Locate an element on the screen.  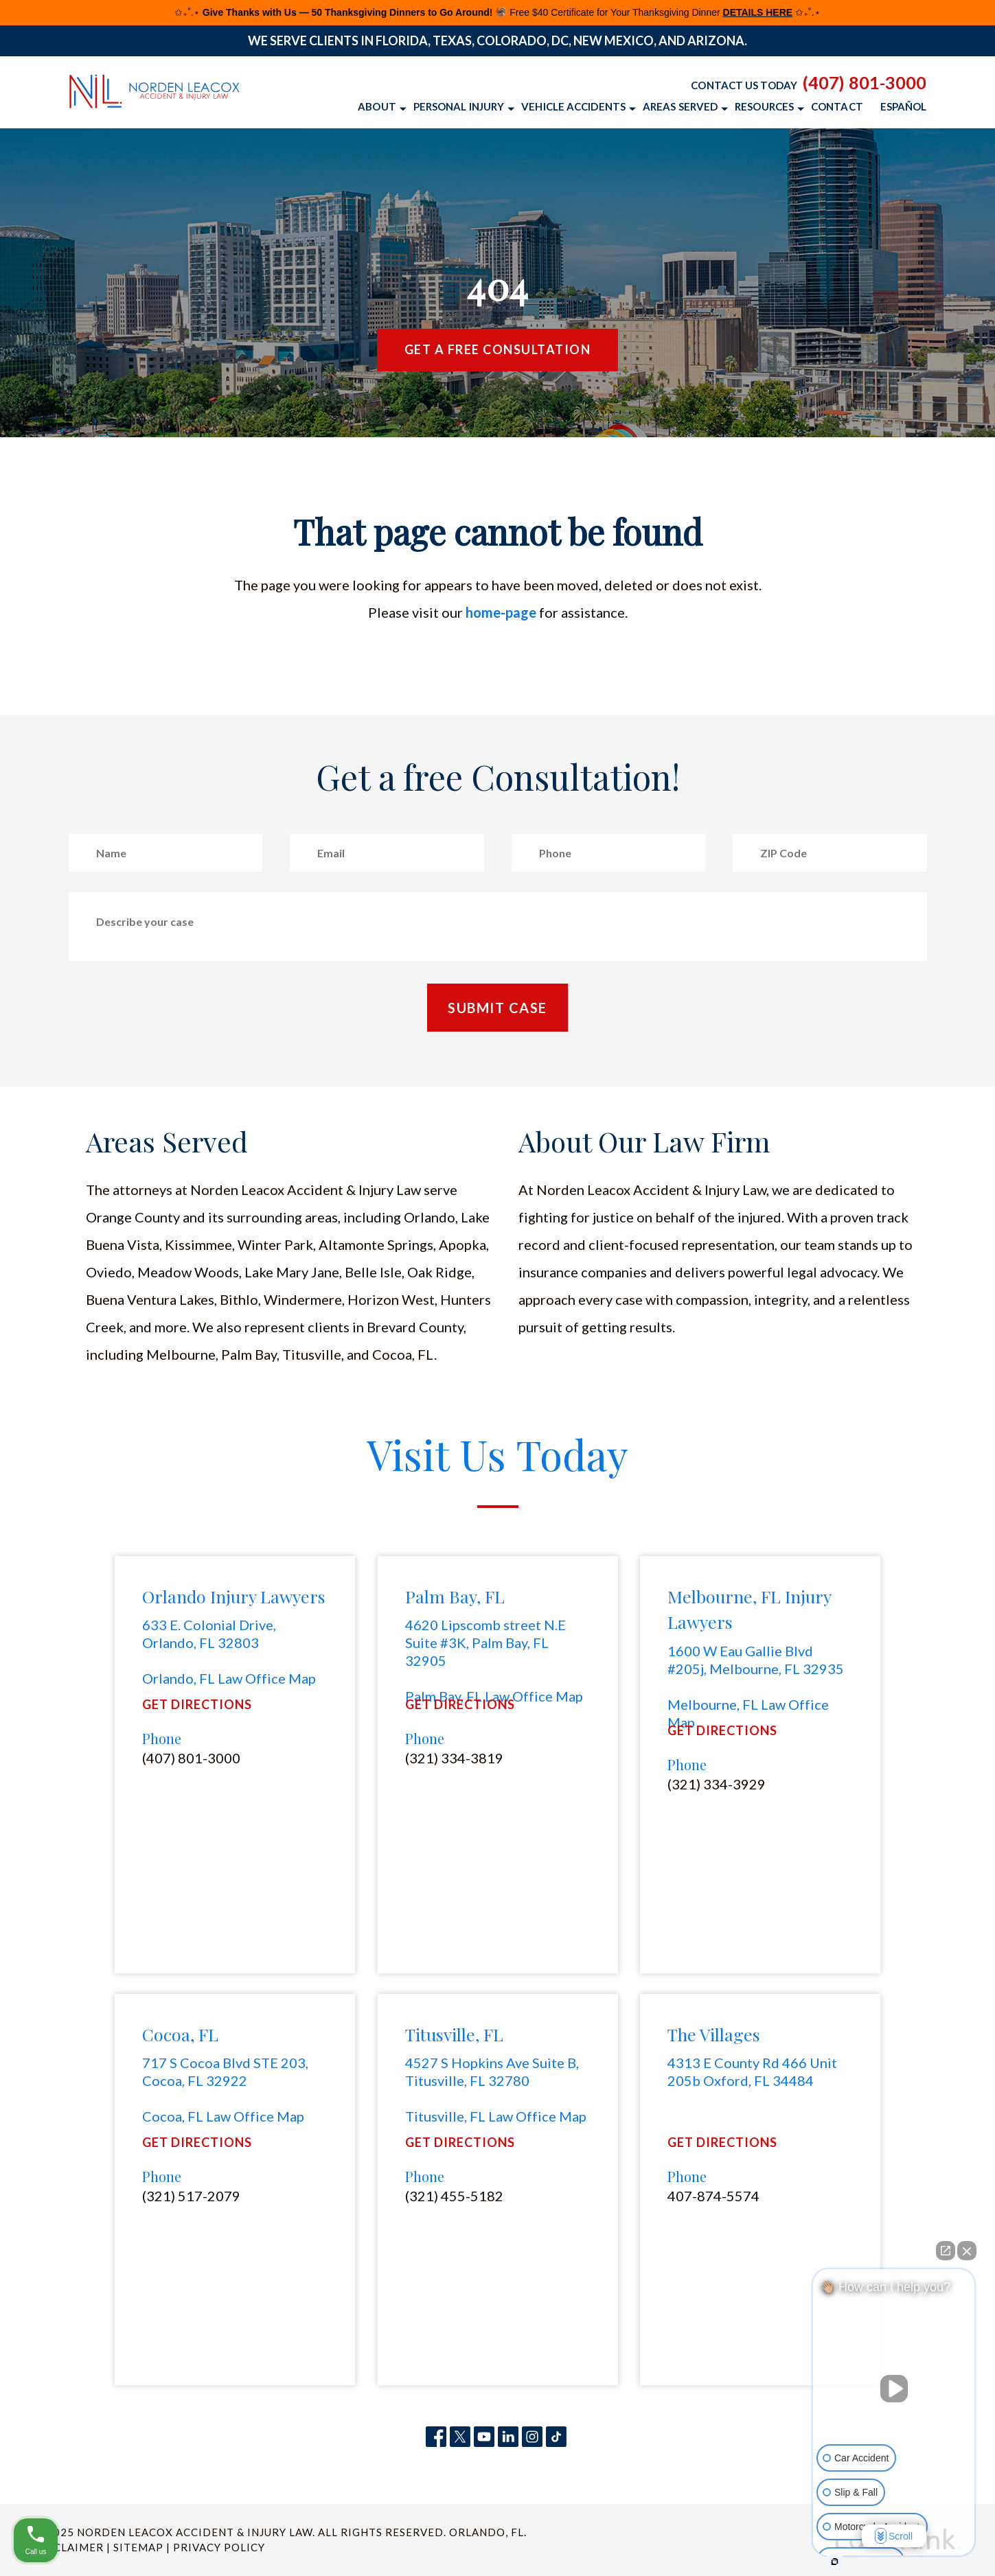
Titusville, FL Law Office Map is located at coordinates (495, 2116).